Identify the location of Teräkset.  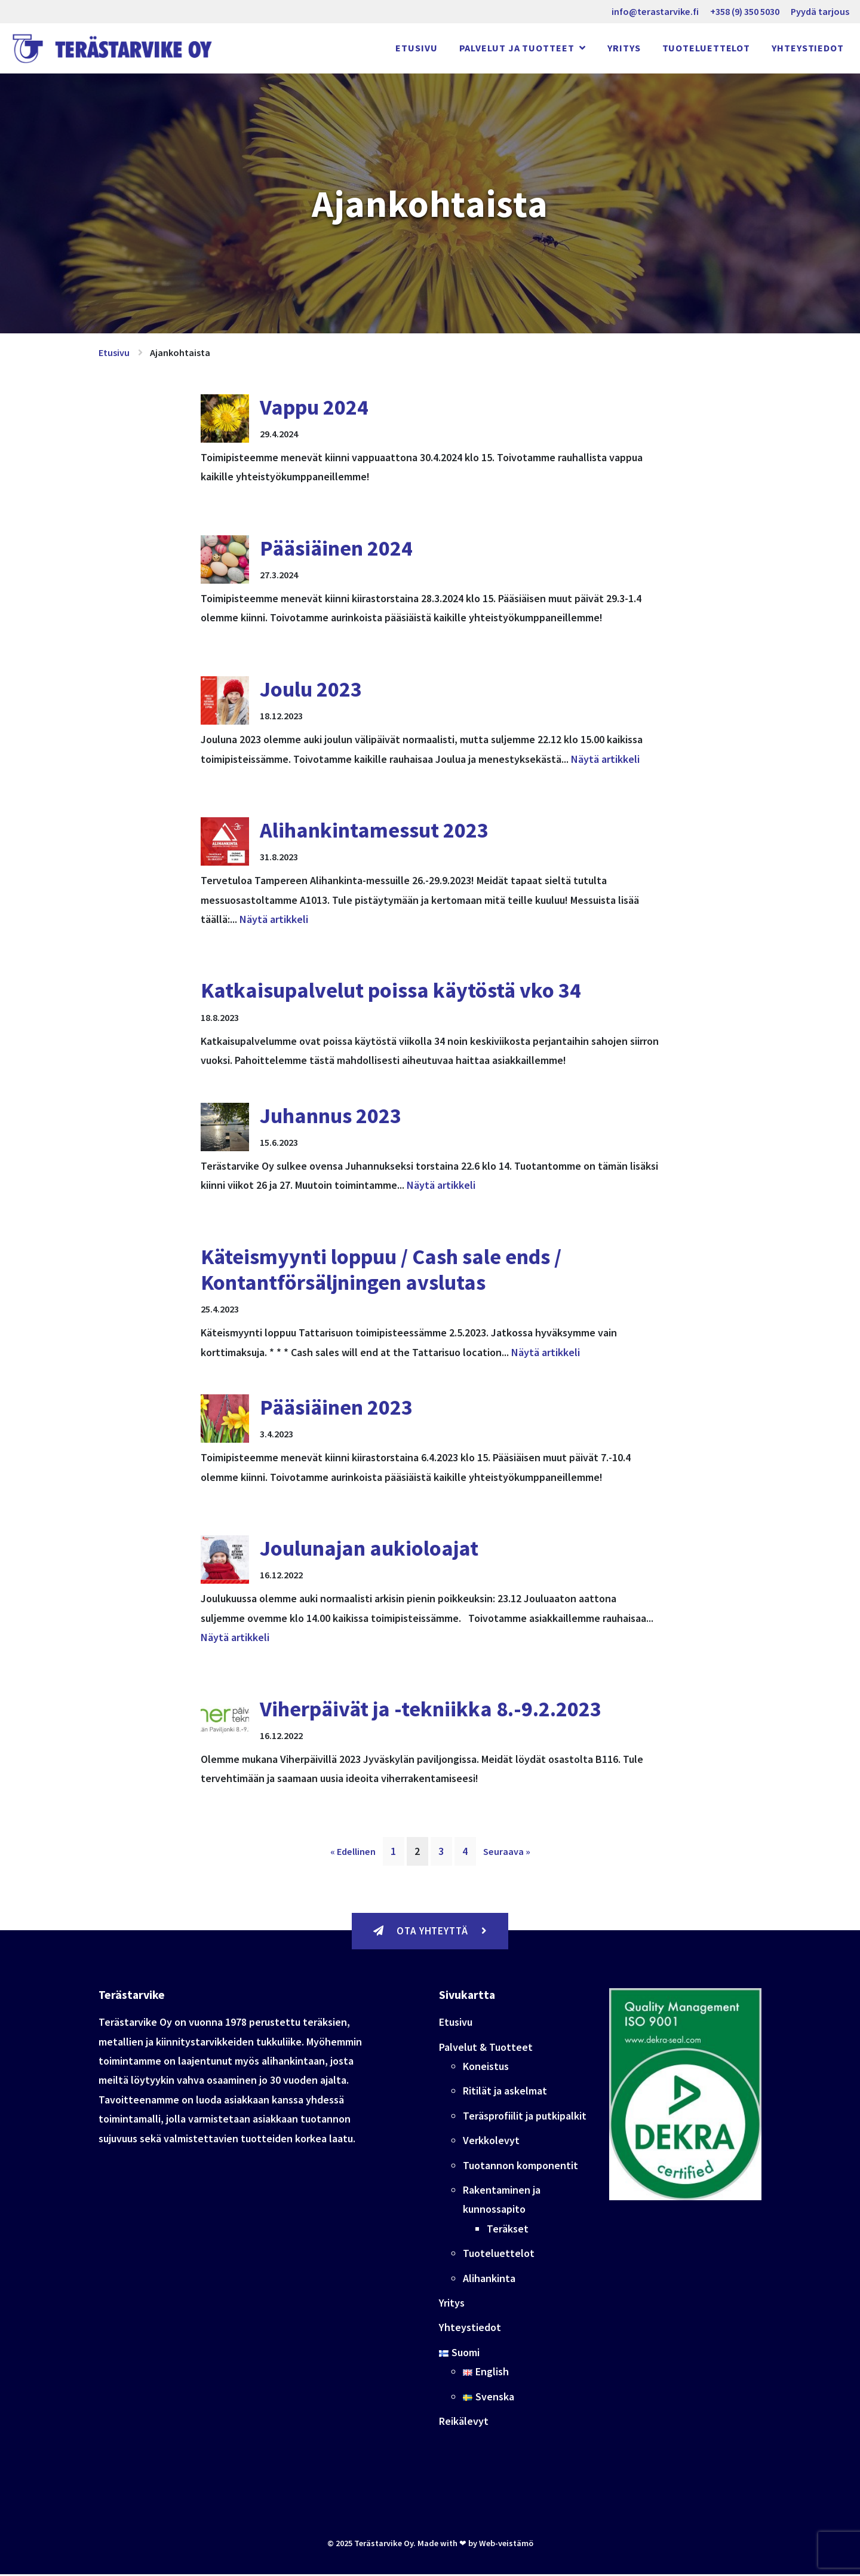
(508, 2230).